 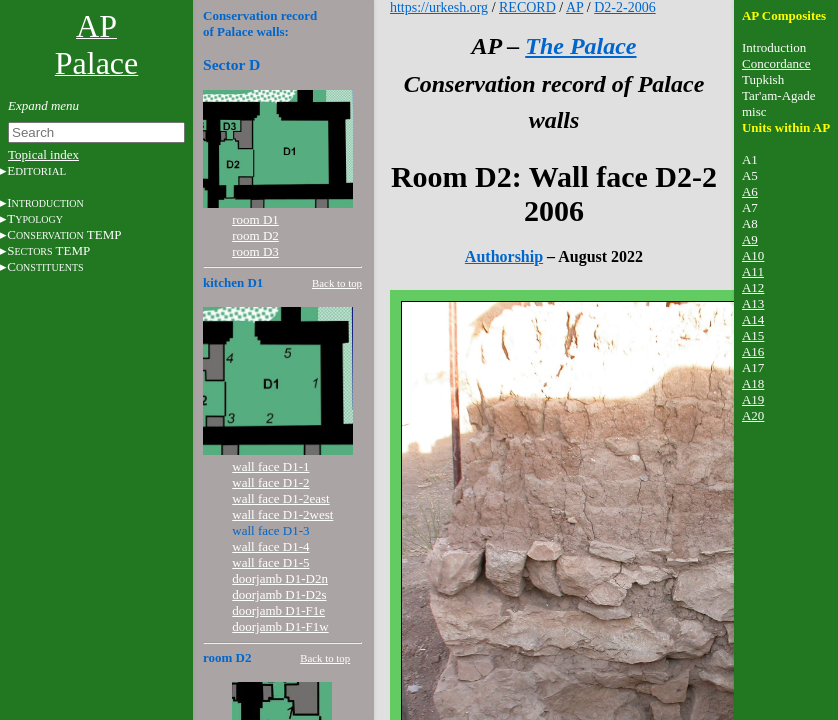 What do you see at coordinates (43, 154) in the screenshot?
I see `Topical index` at bounding box center [43, 154].